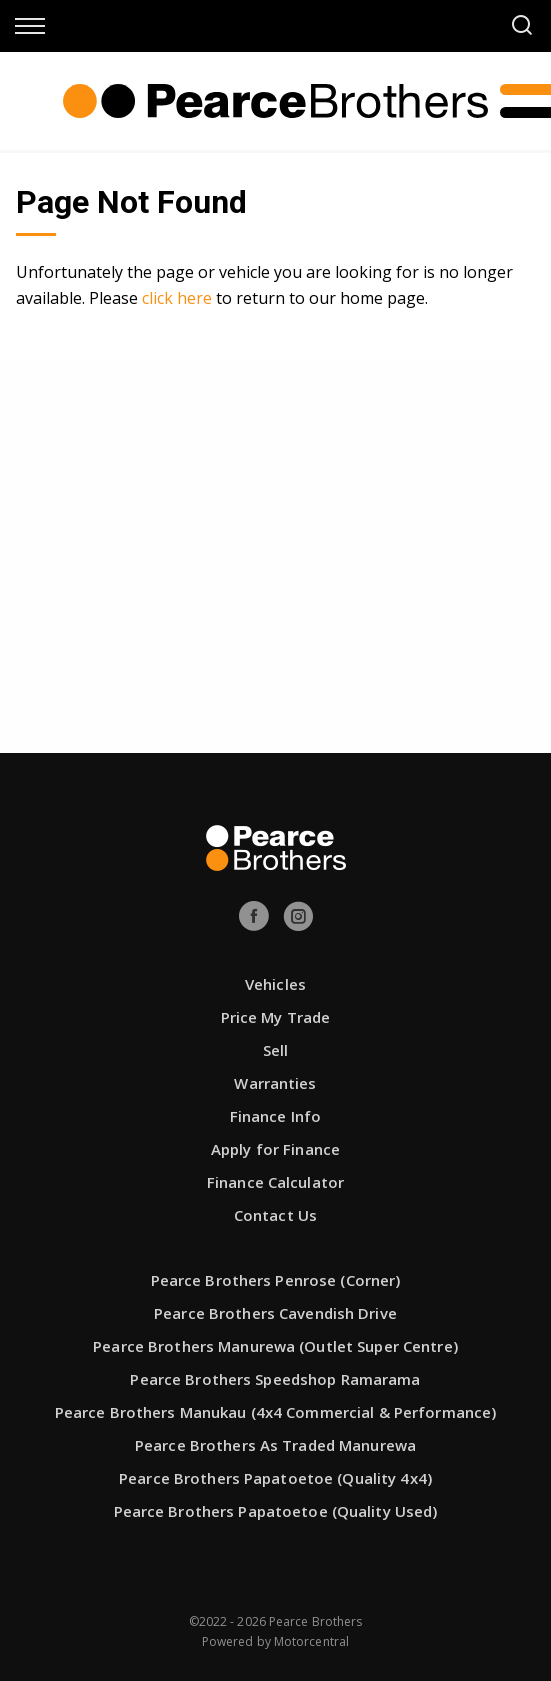  I want to click on click here, so click(177, 298).